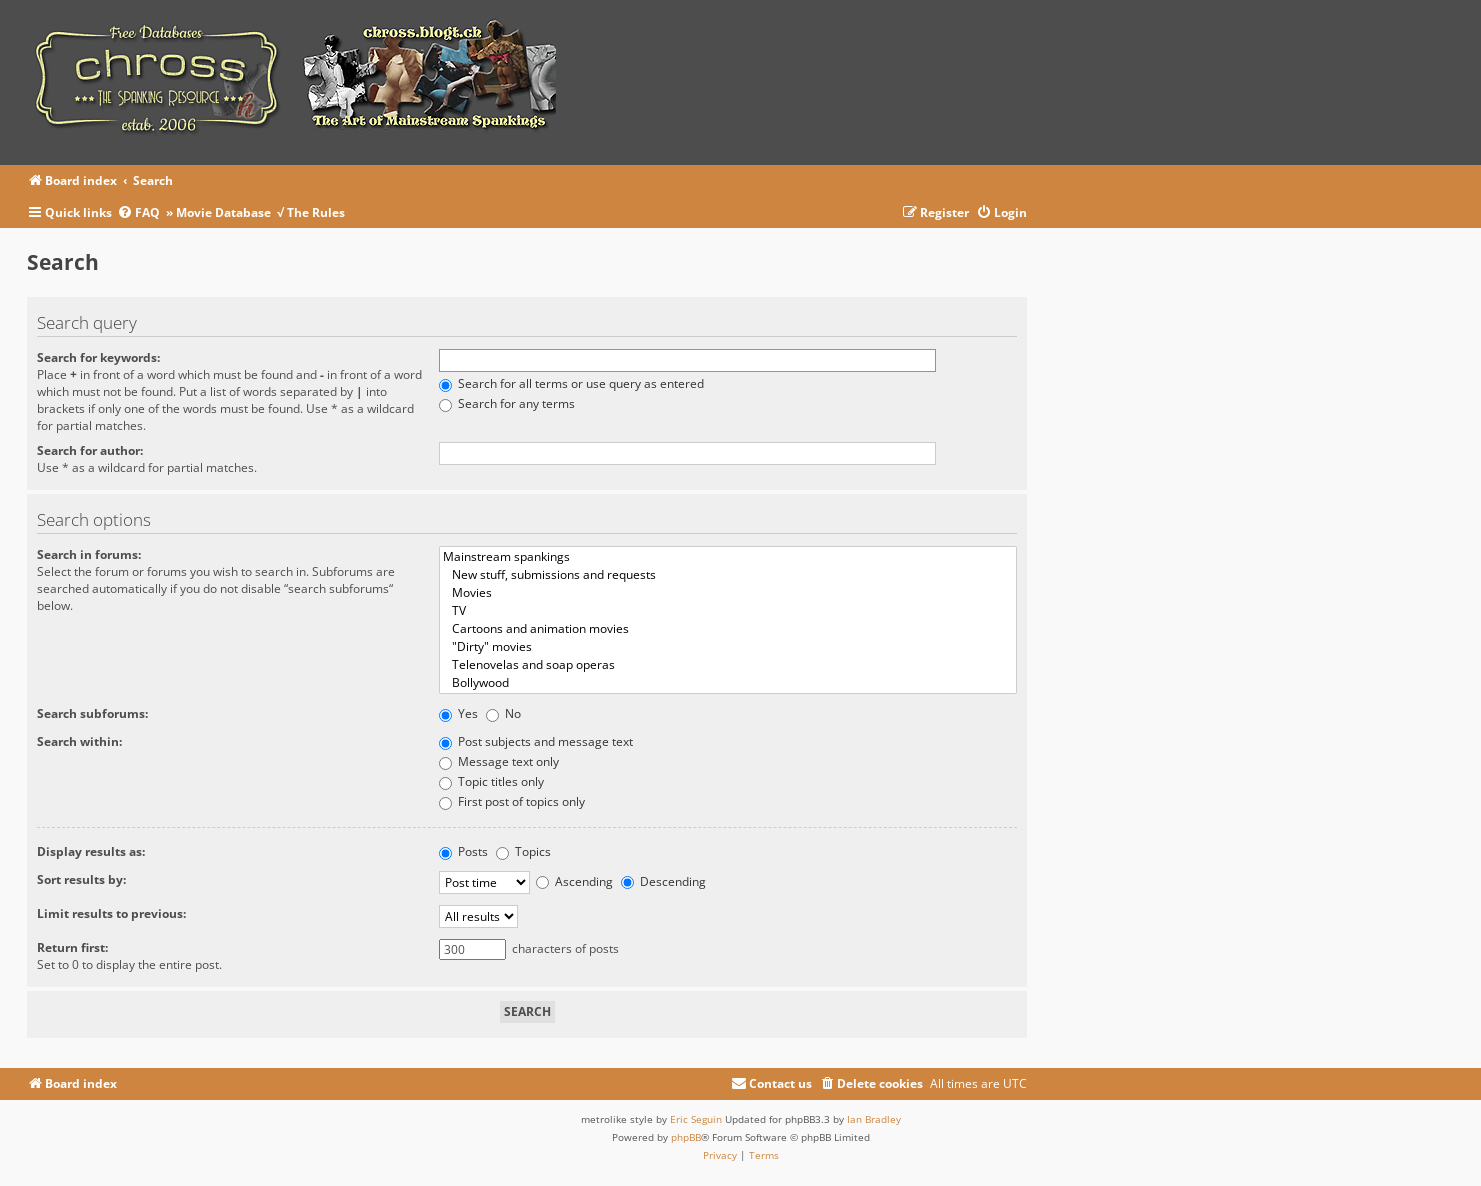  I want to click on Mainstream spankings, so click(728, 557).